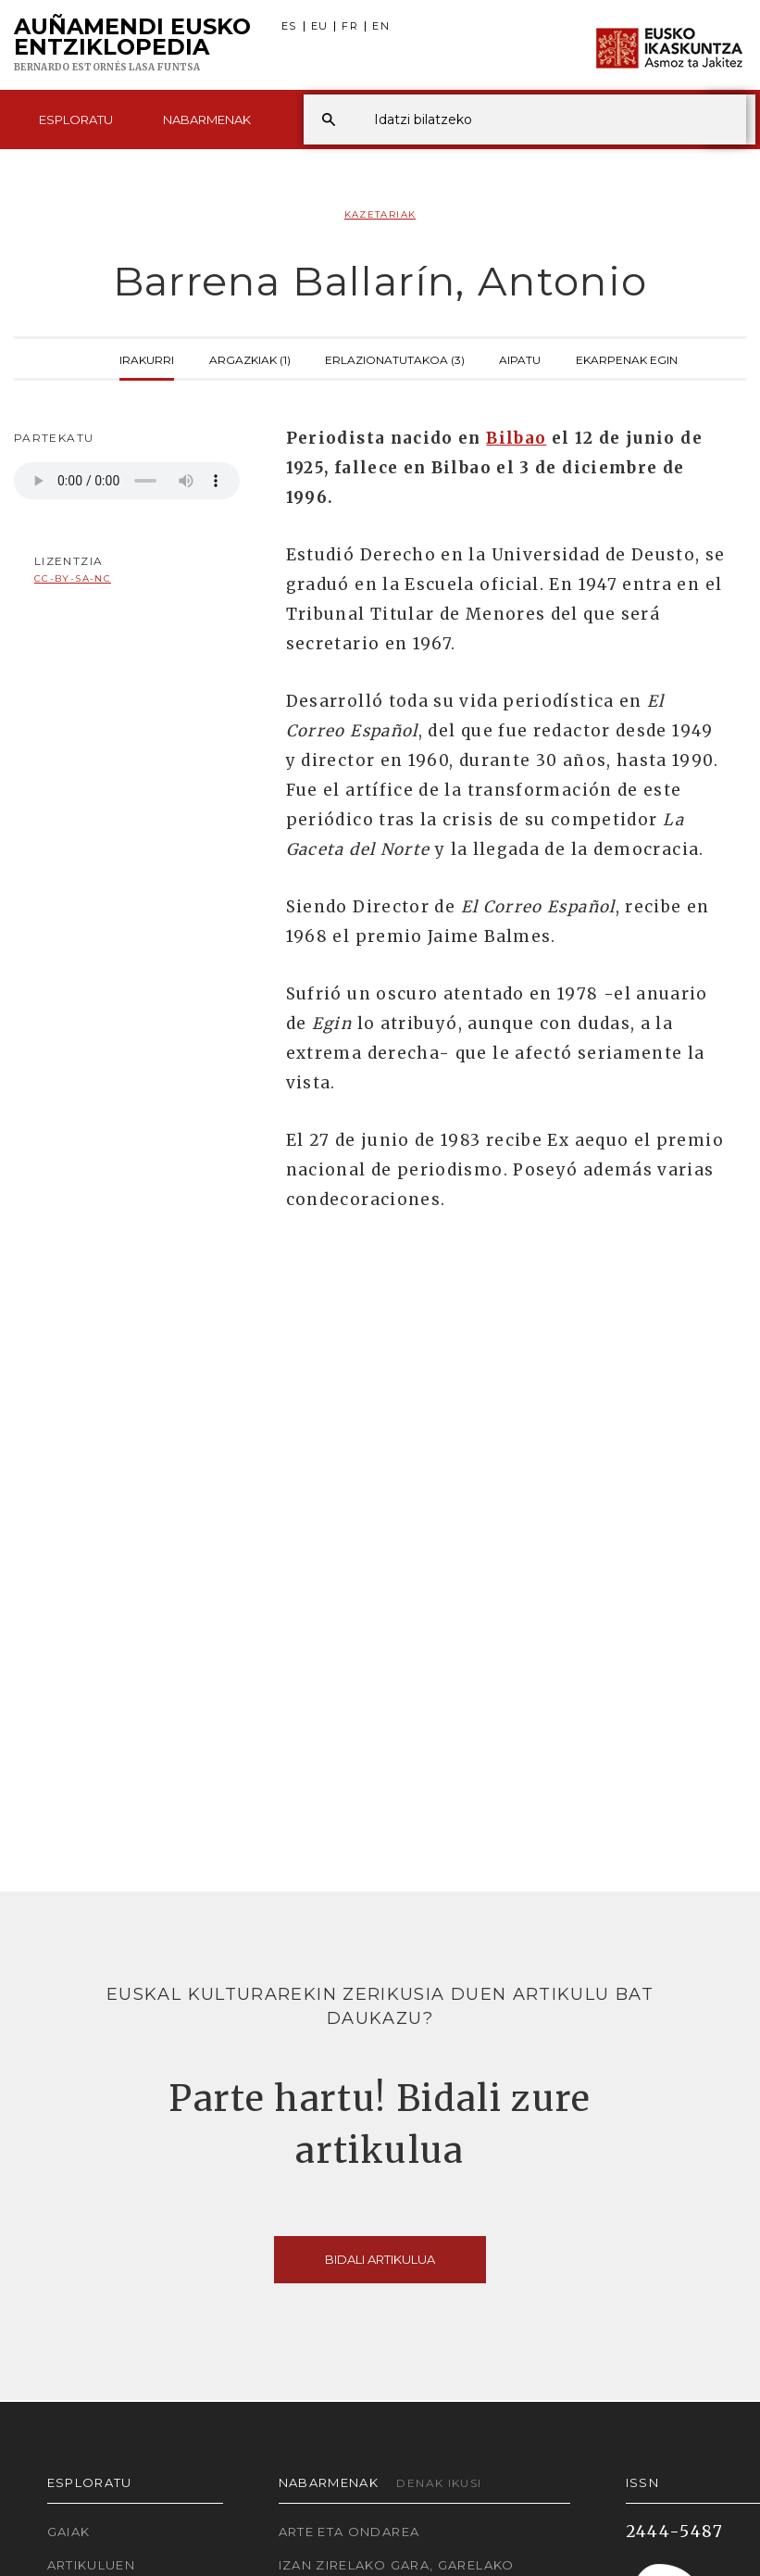 The width and height of the screenshot is (760, 2576). What do you see at coordinates (69, 2531) in the screenshot?
I see `Gaiak` at bounding box center [69, 2531].